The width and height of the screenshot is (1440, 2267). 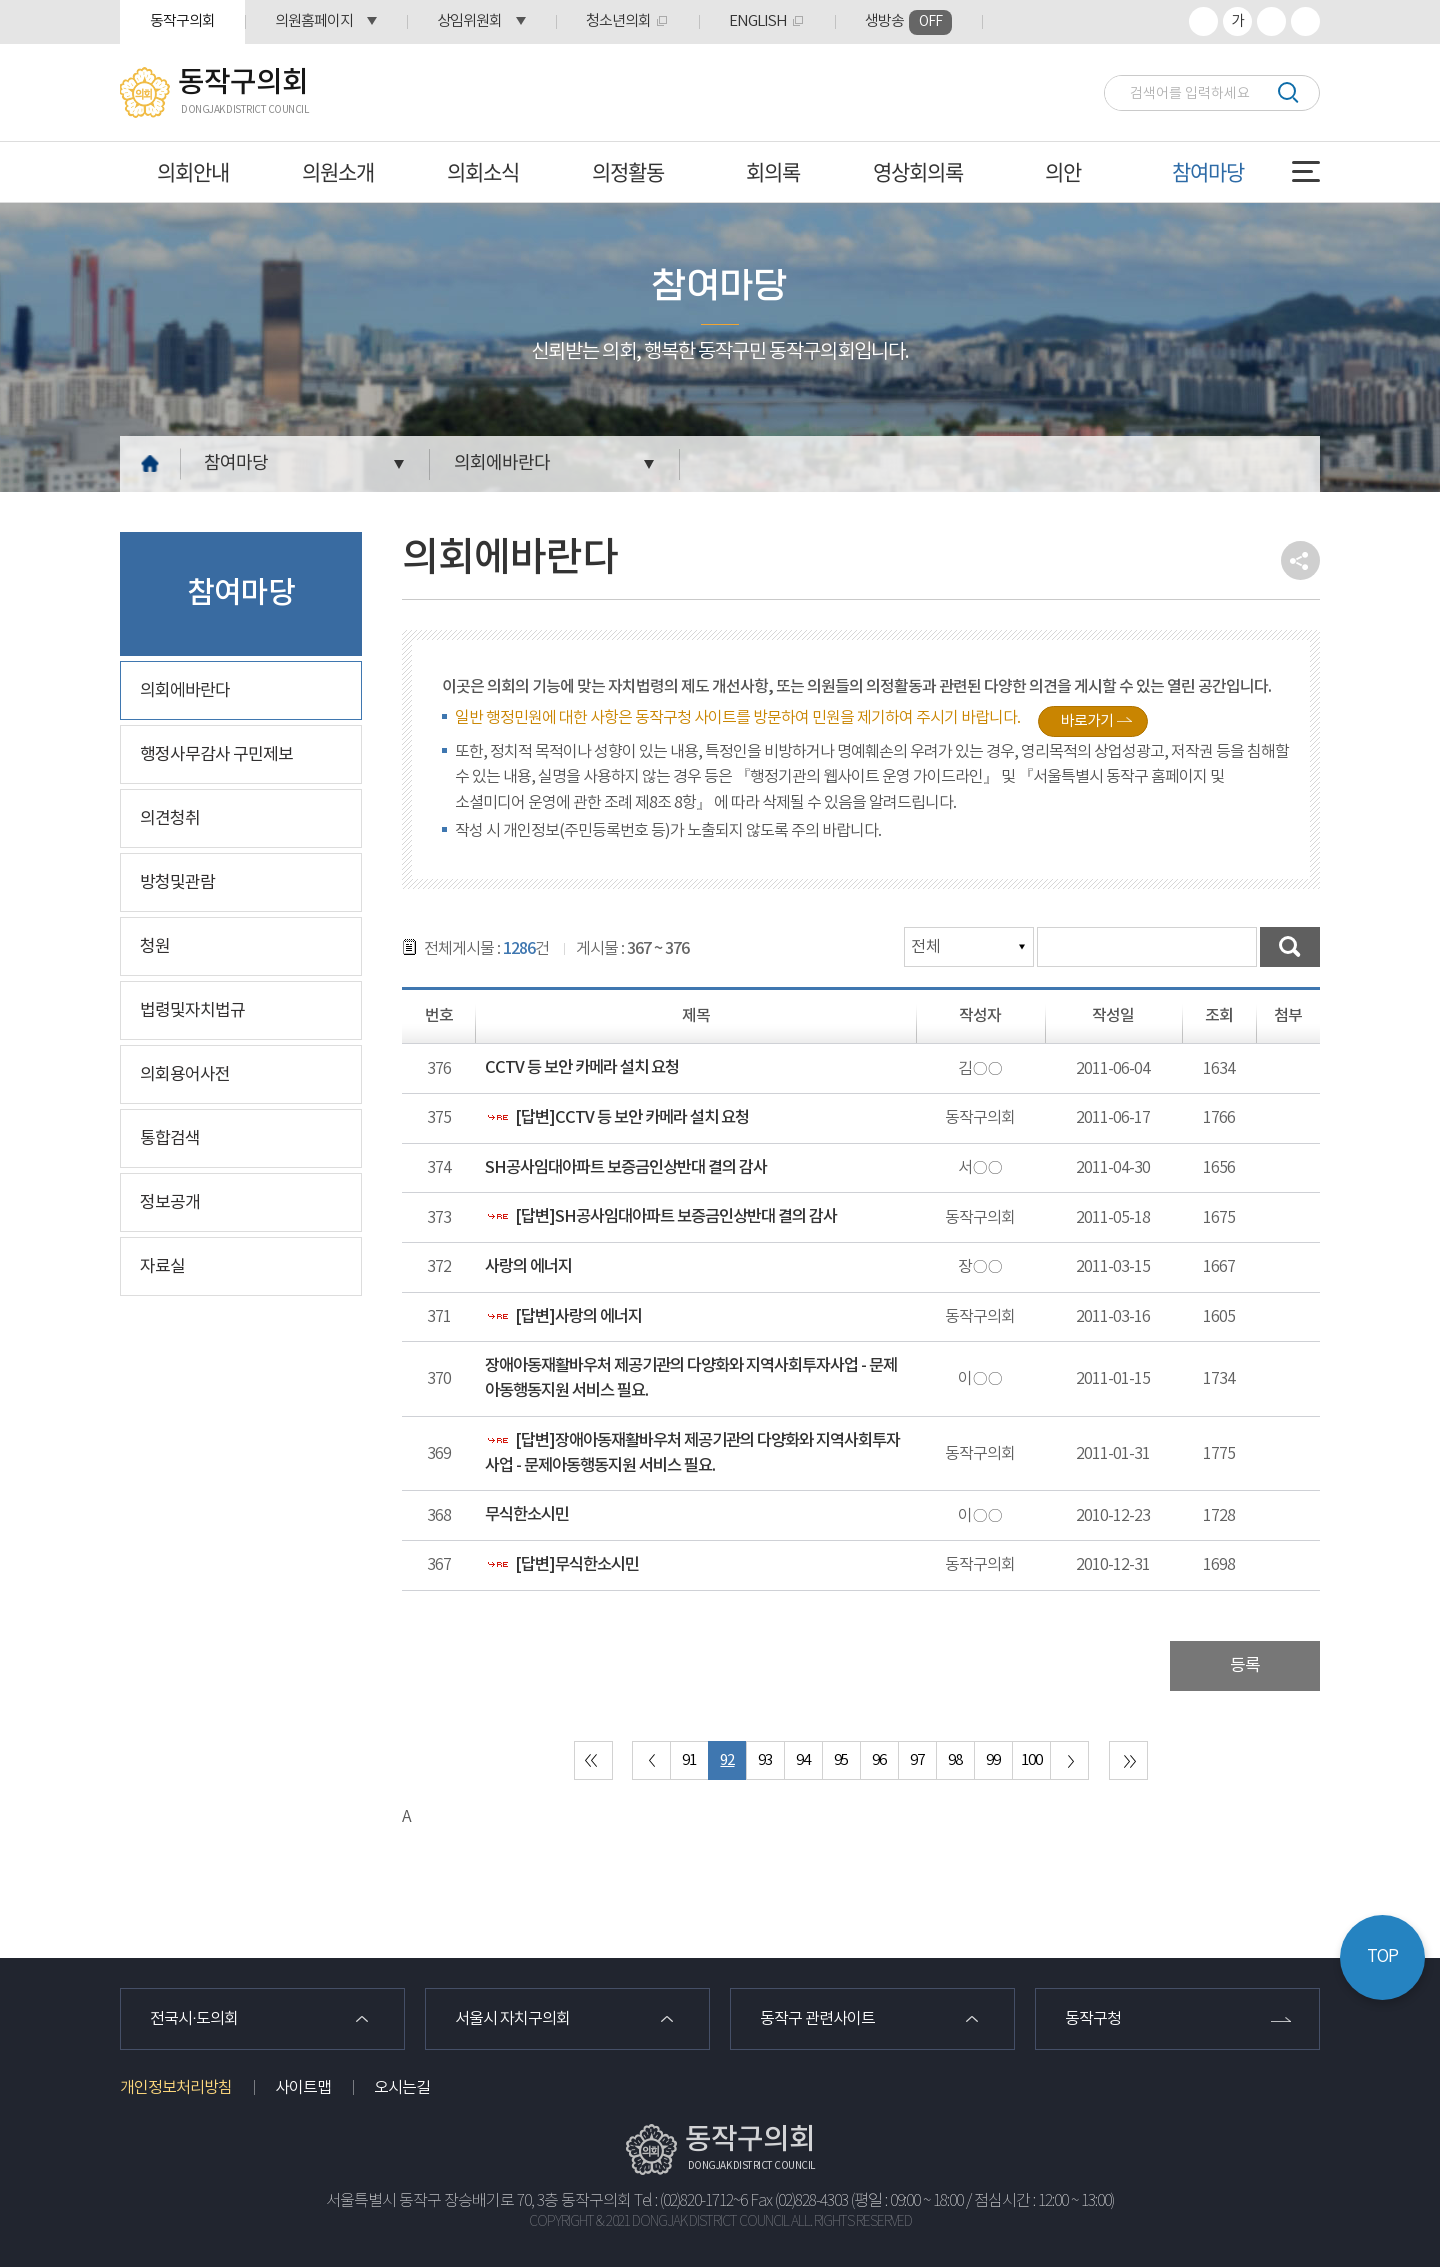 What do you see at coordinates (170, 819) in the screenshot?
I see `의견청취` at bounding box center [170, 819].